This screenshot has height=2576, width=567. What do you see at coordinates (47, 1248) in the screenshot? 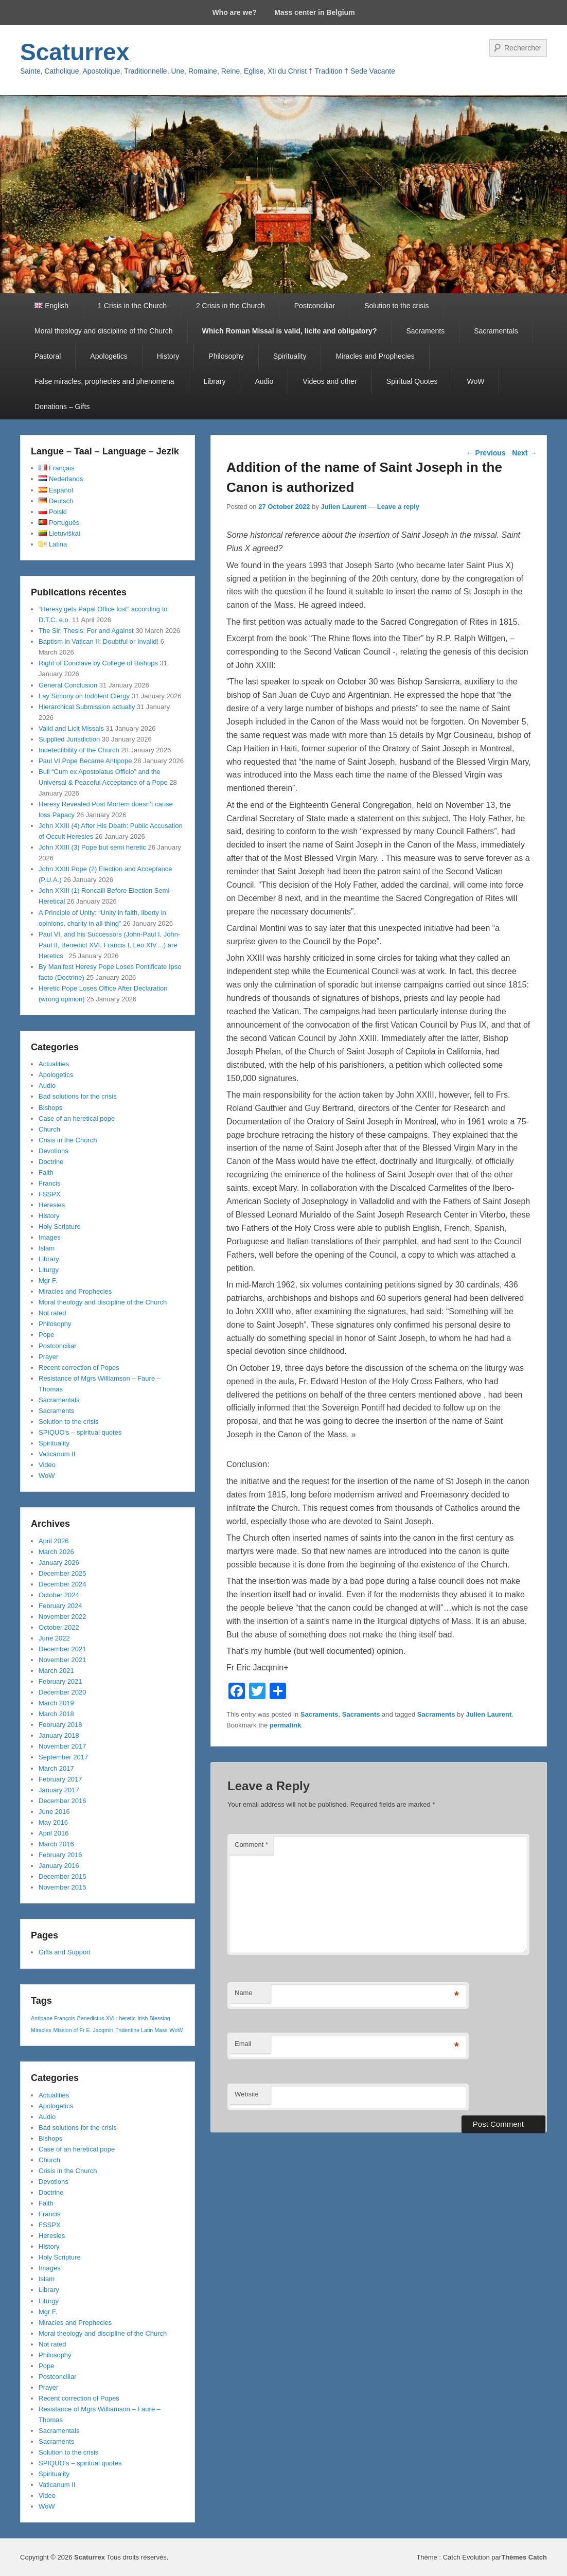
I see `Islam` at bounding box center [47, 1248].